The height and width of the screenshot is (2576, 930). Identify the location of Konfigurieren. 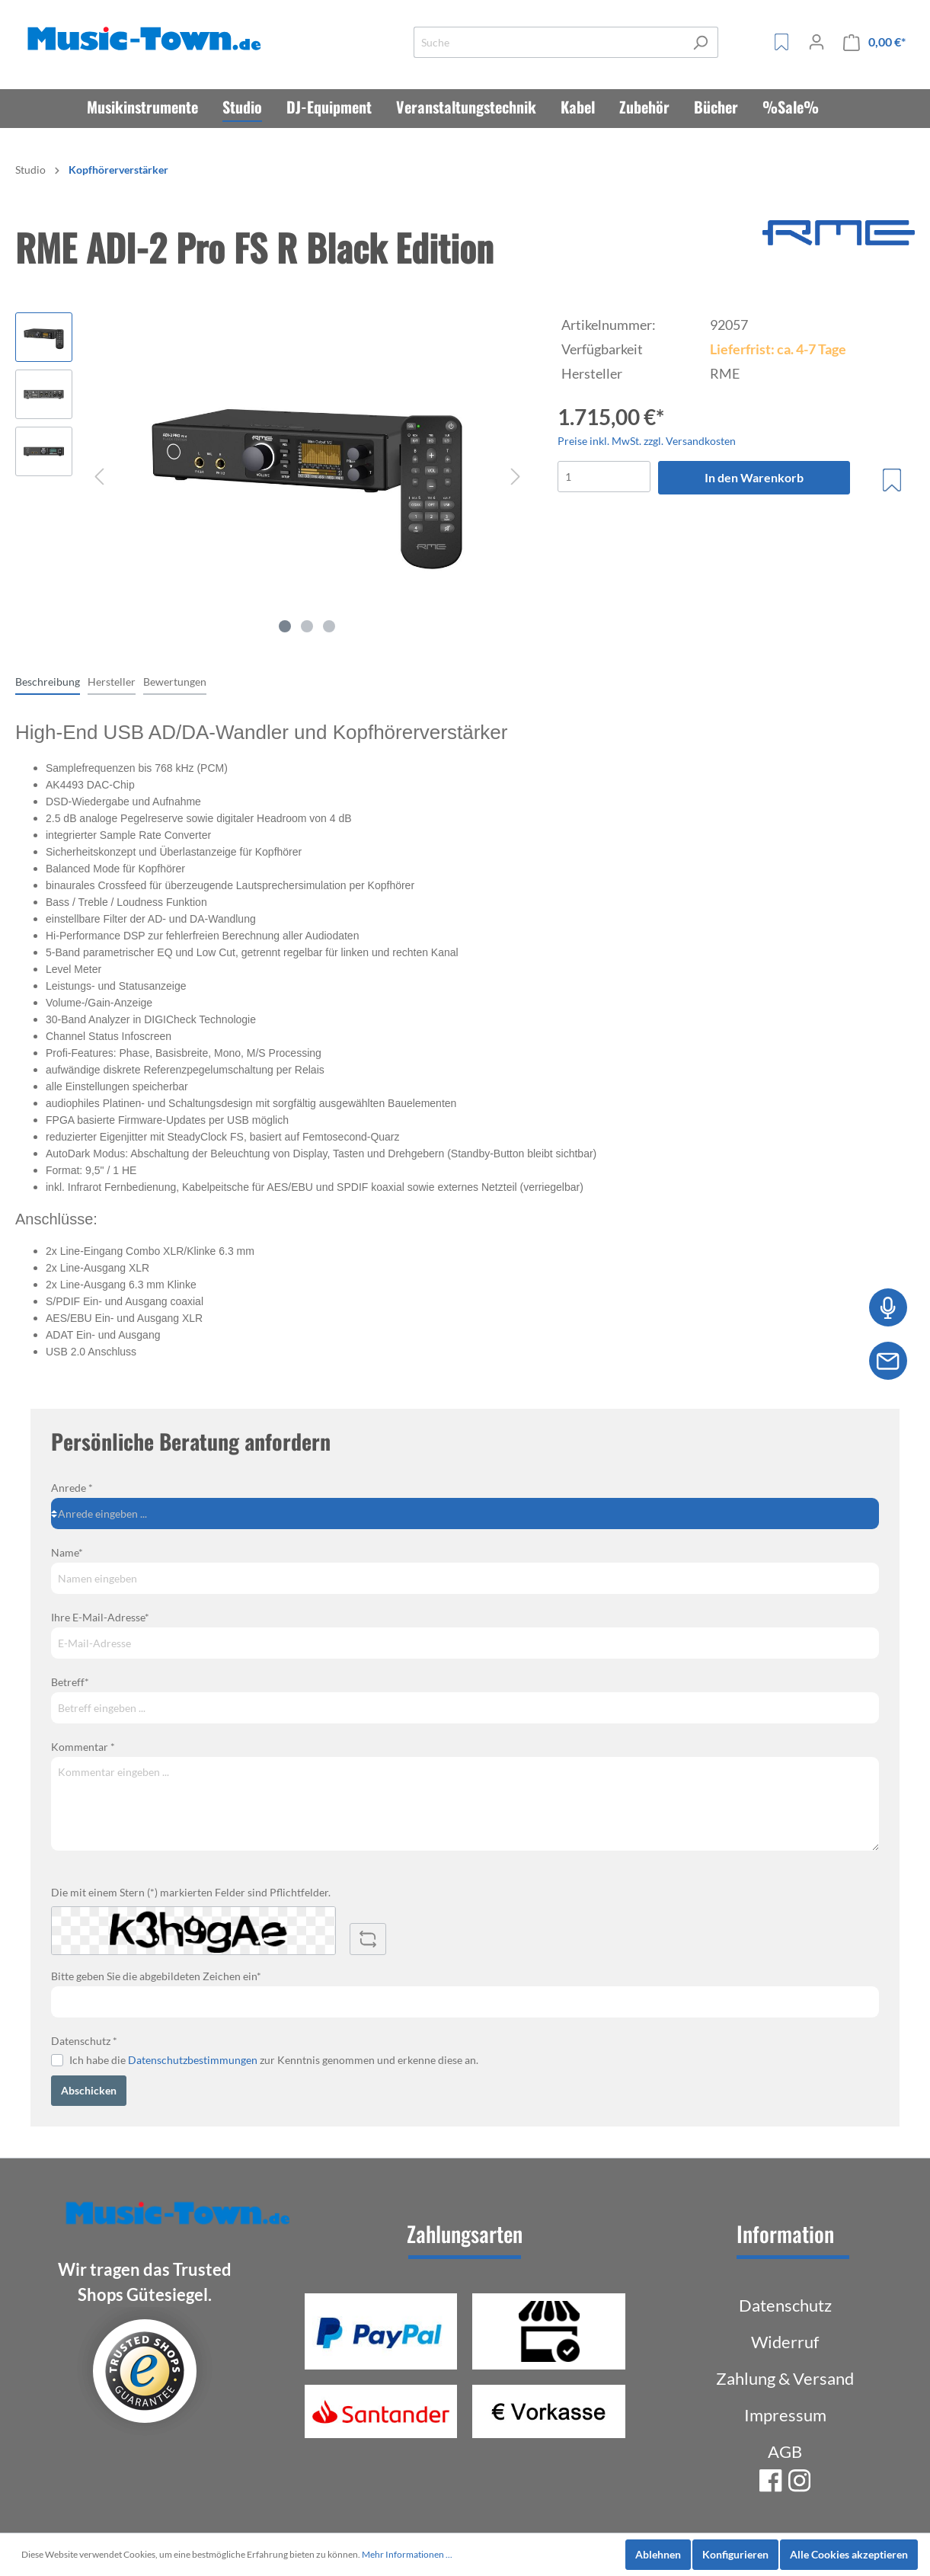
(735, 2554).